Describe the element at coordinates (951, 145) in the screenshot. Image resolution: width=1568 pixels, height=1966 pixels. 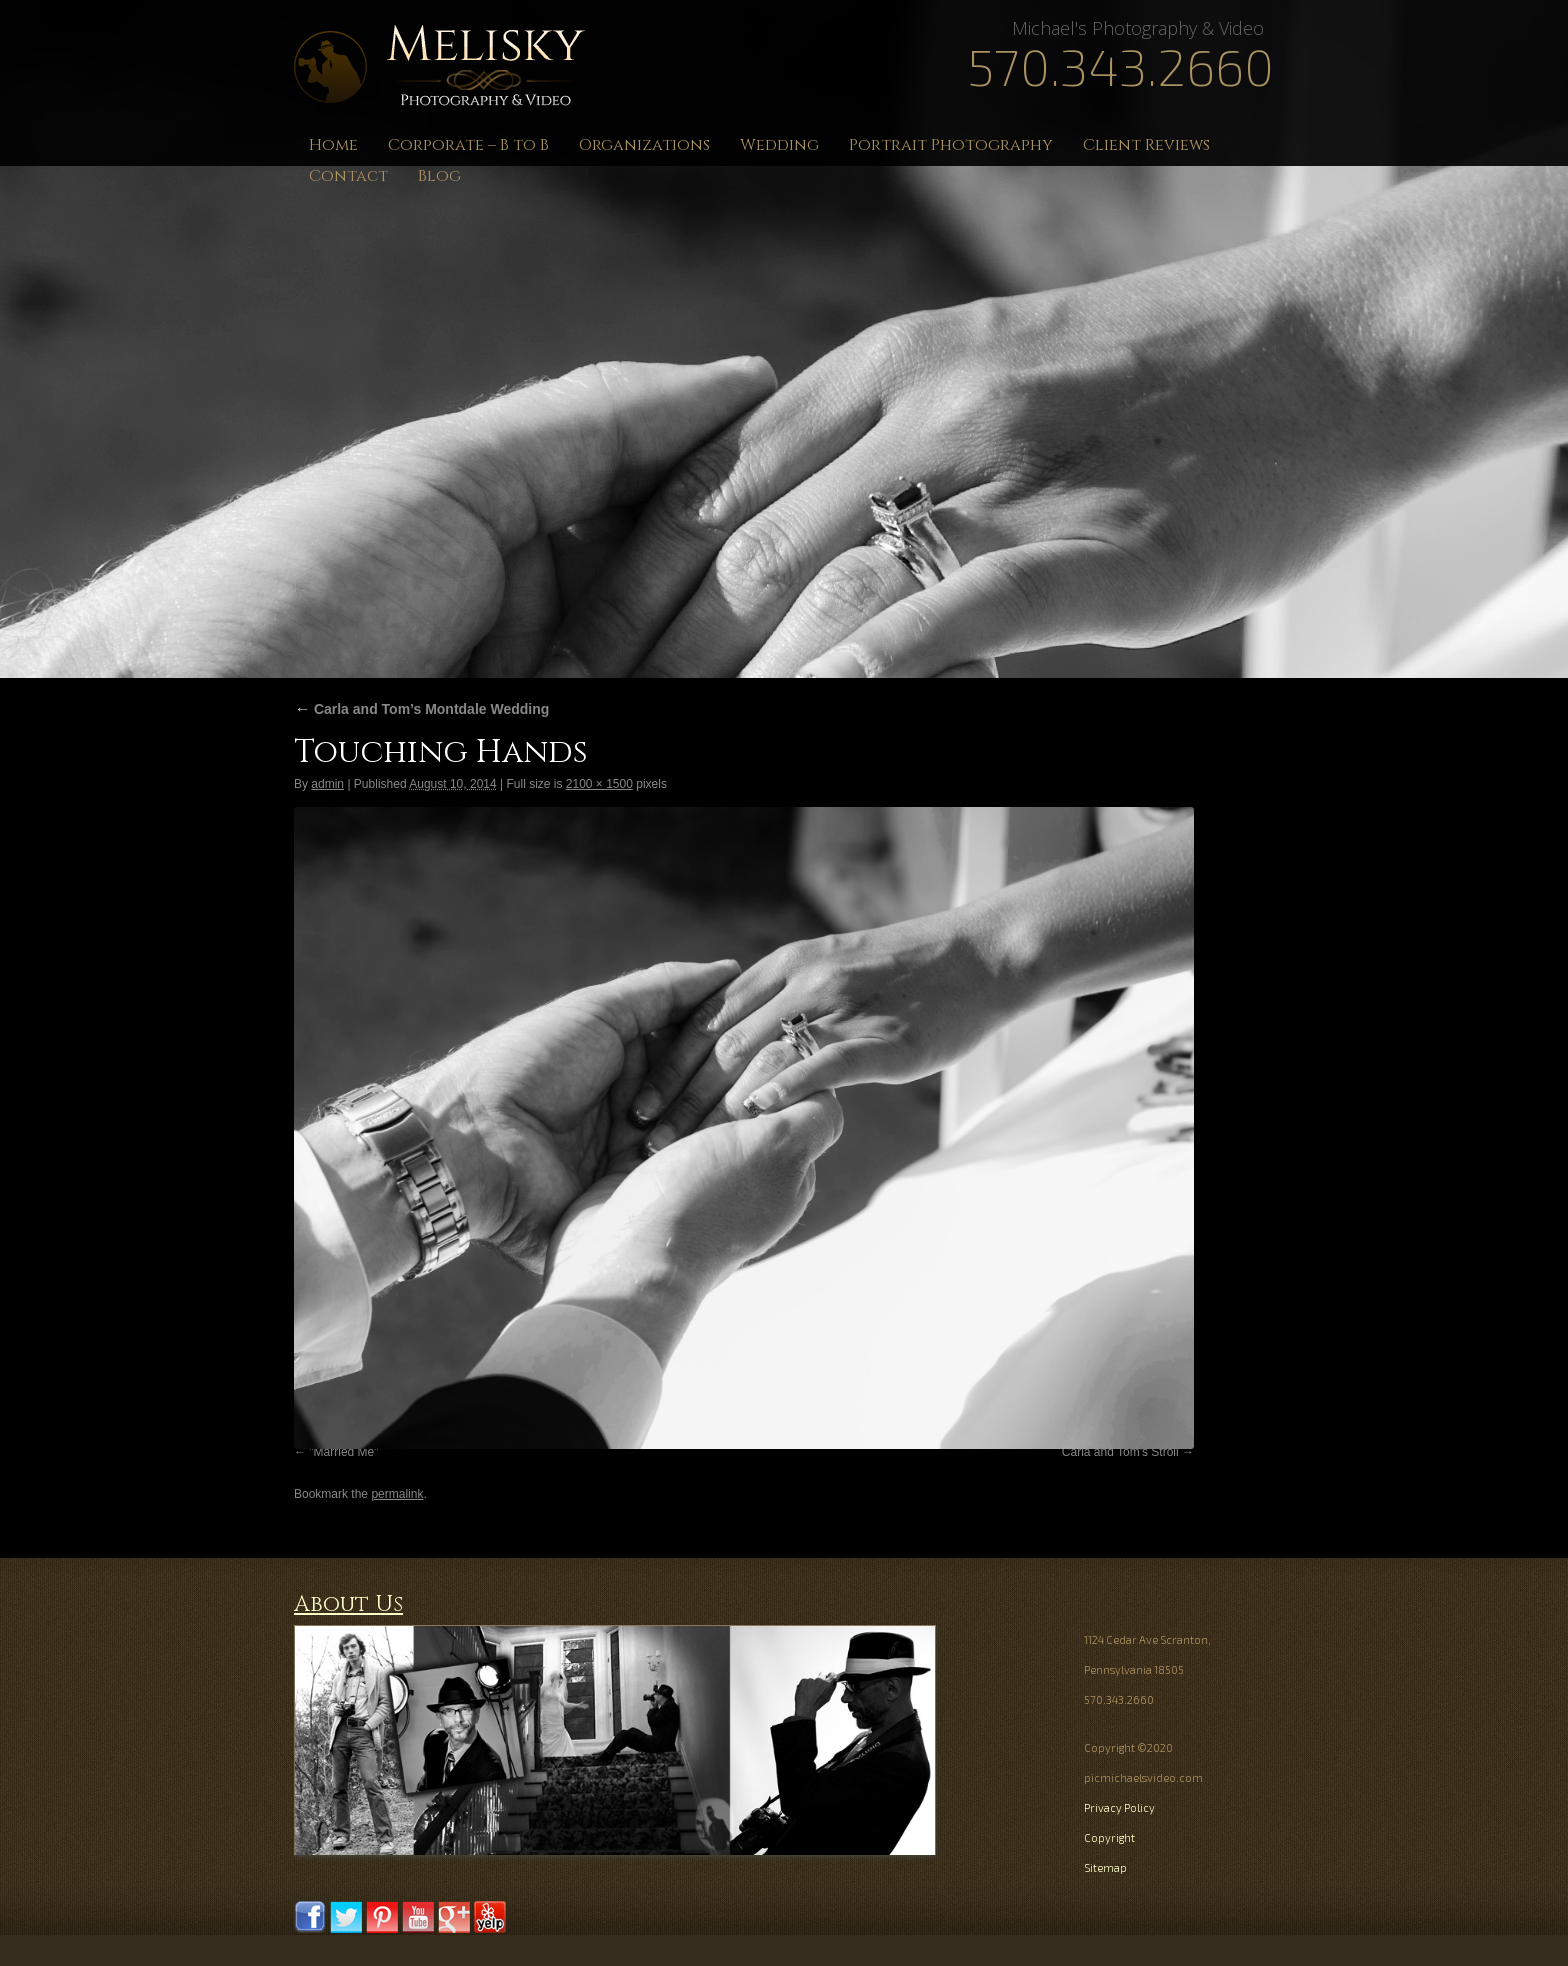
I see `Portrait Photography` at that location.